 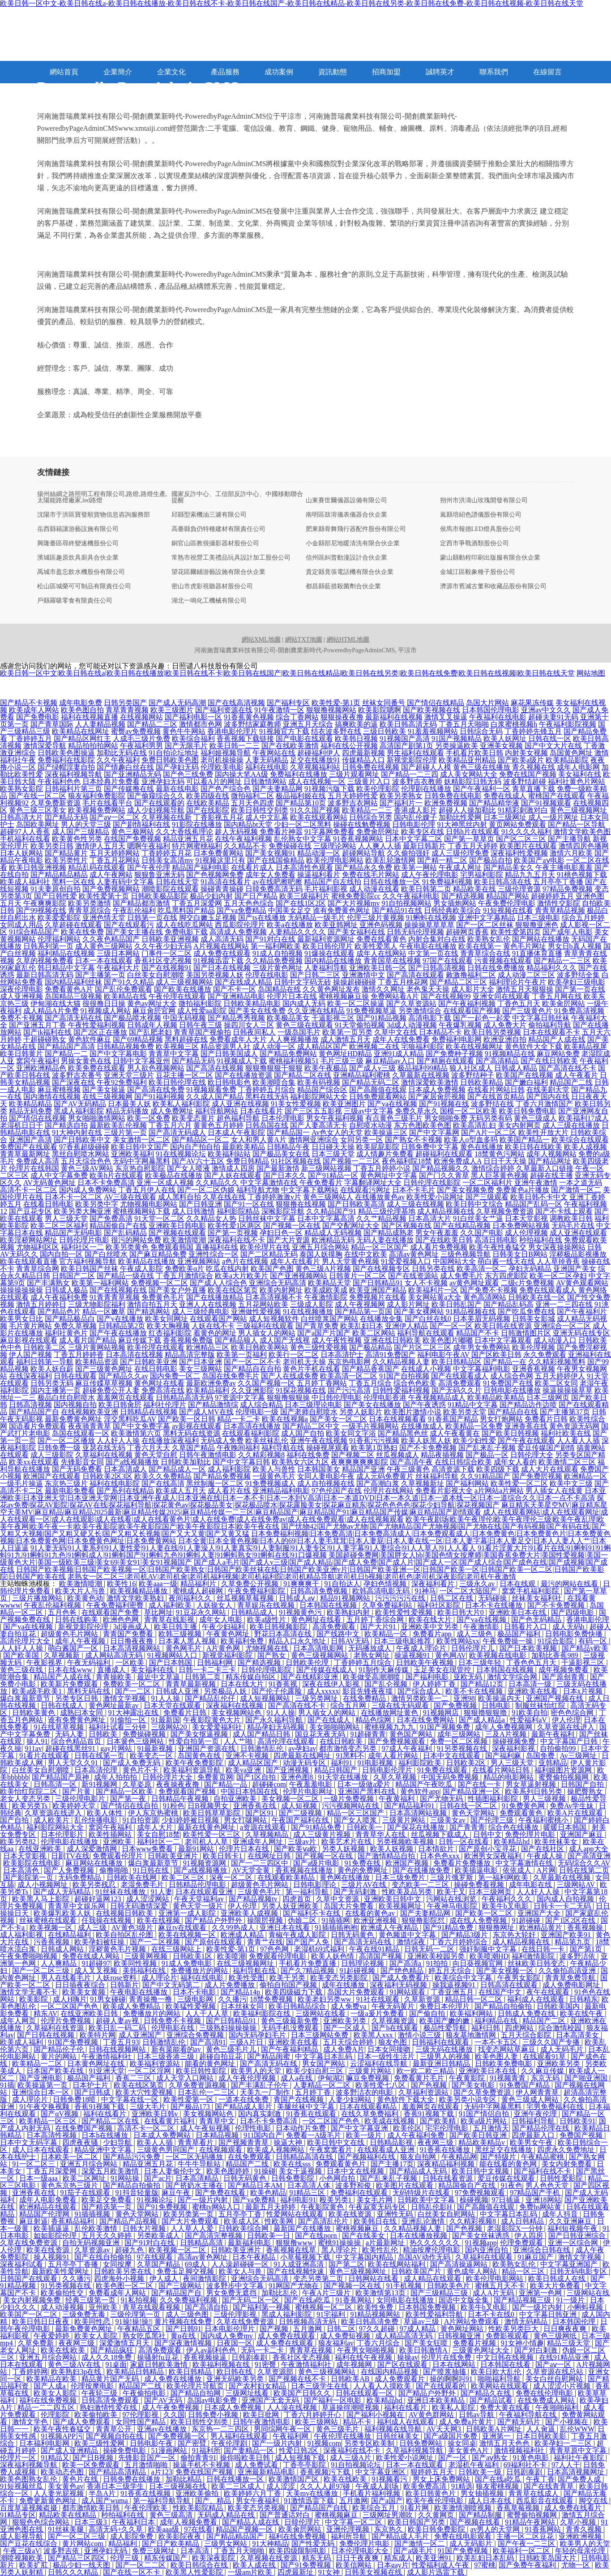 I want to click on 国产视频一二三区, so click(x=351, y=1161).